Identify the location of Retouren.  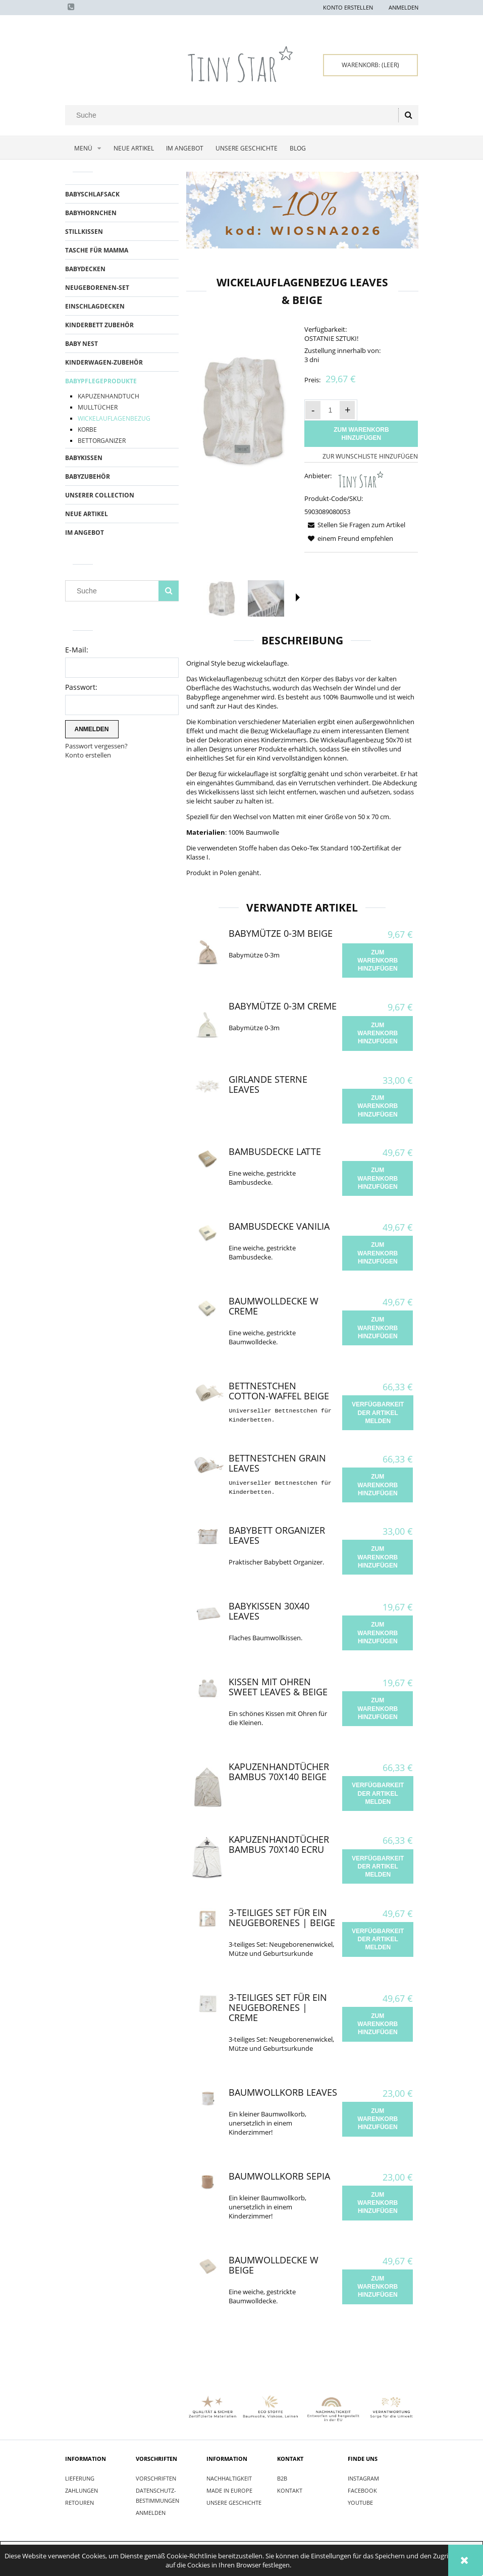
(79, 2502).